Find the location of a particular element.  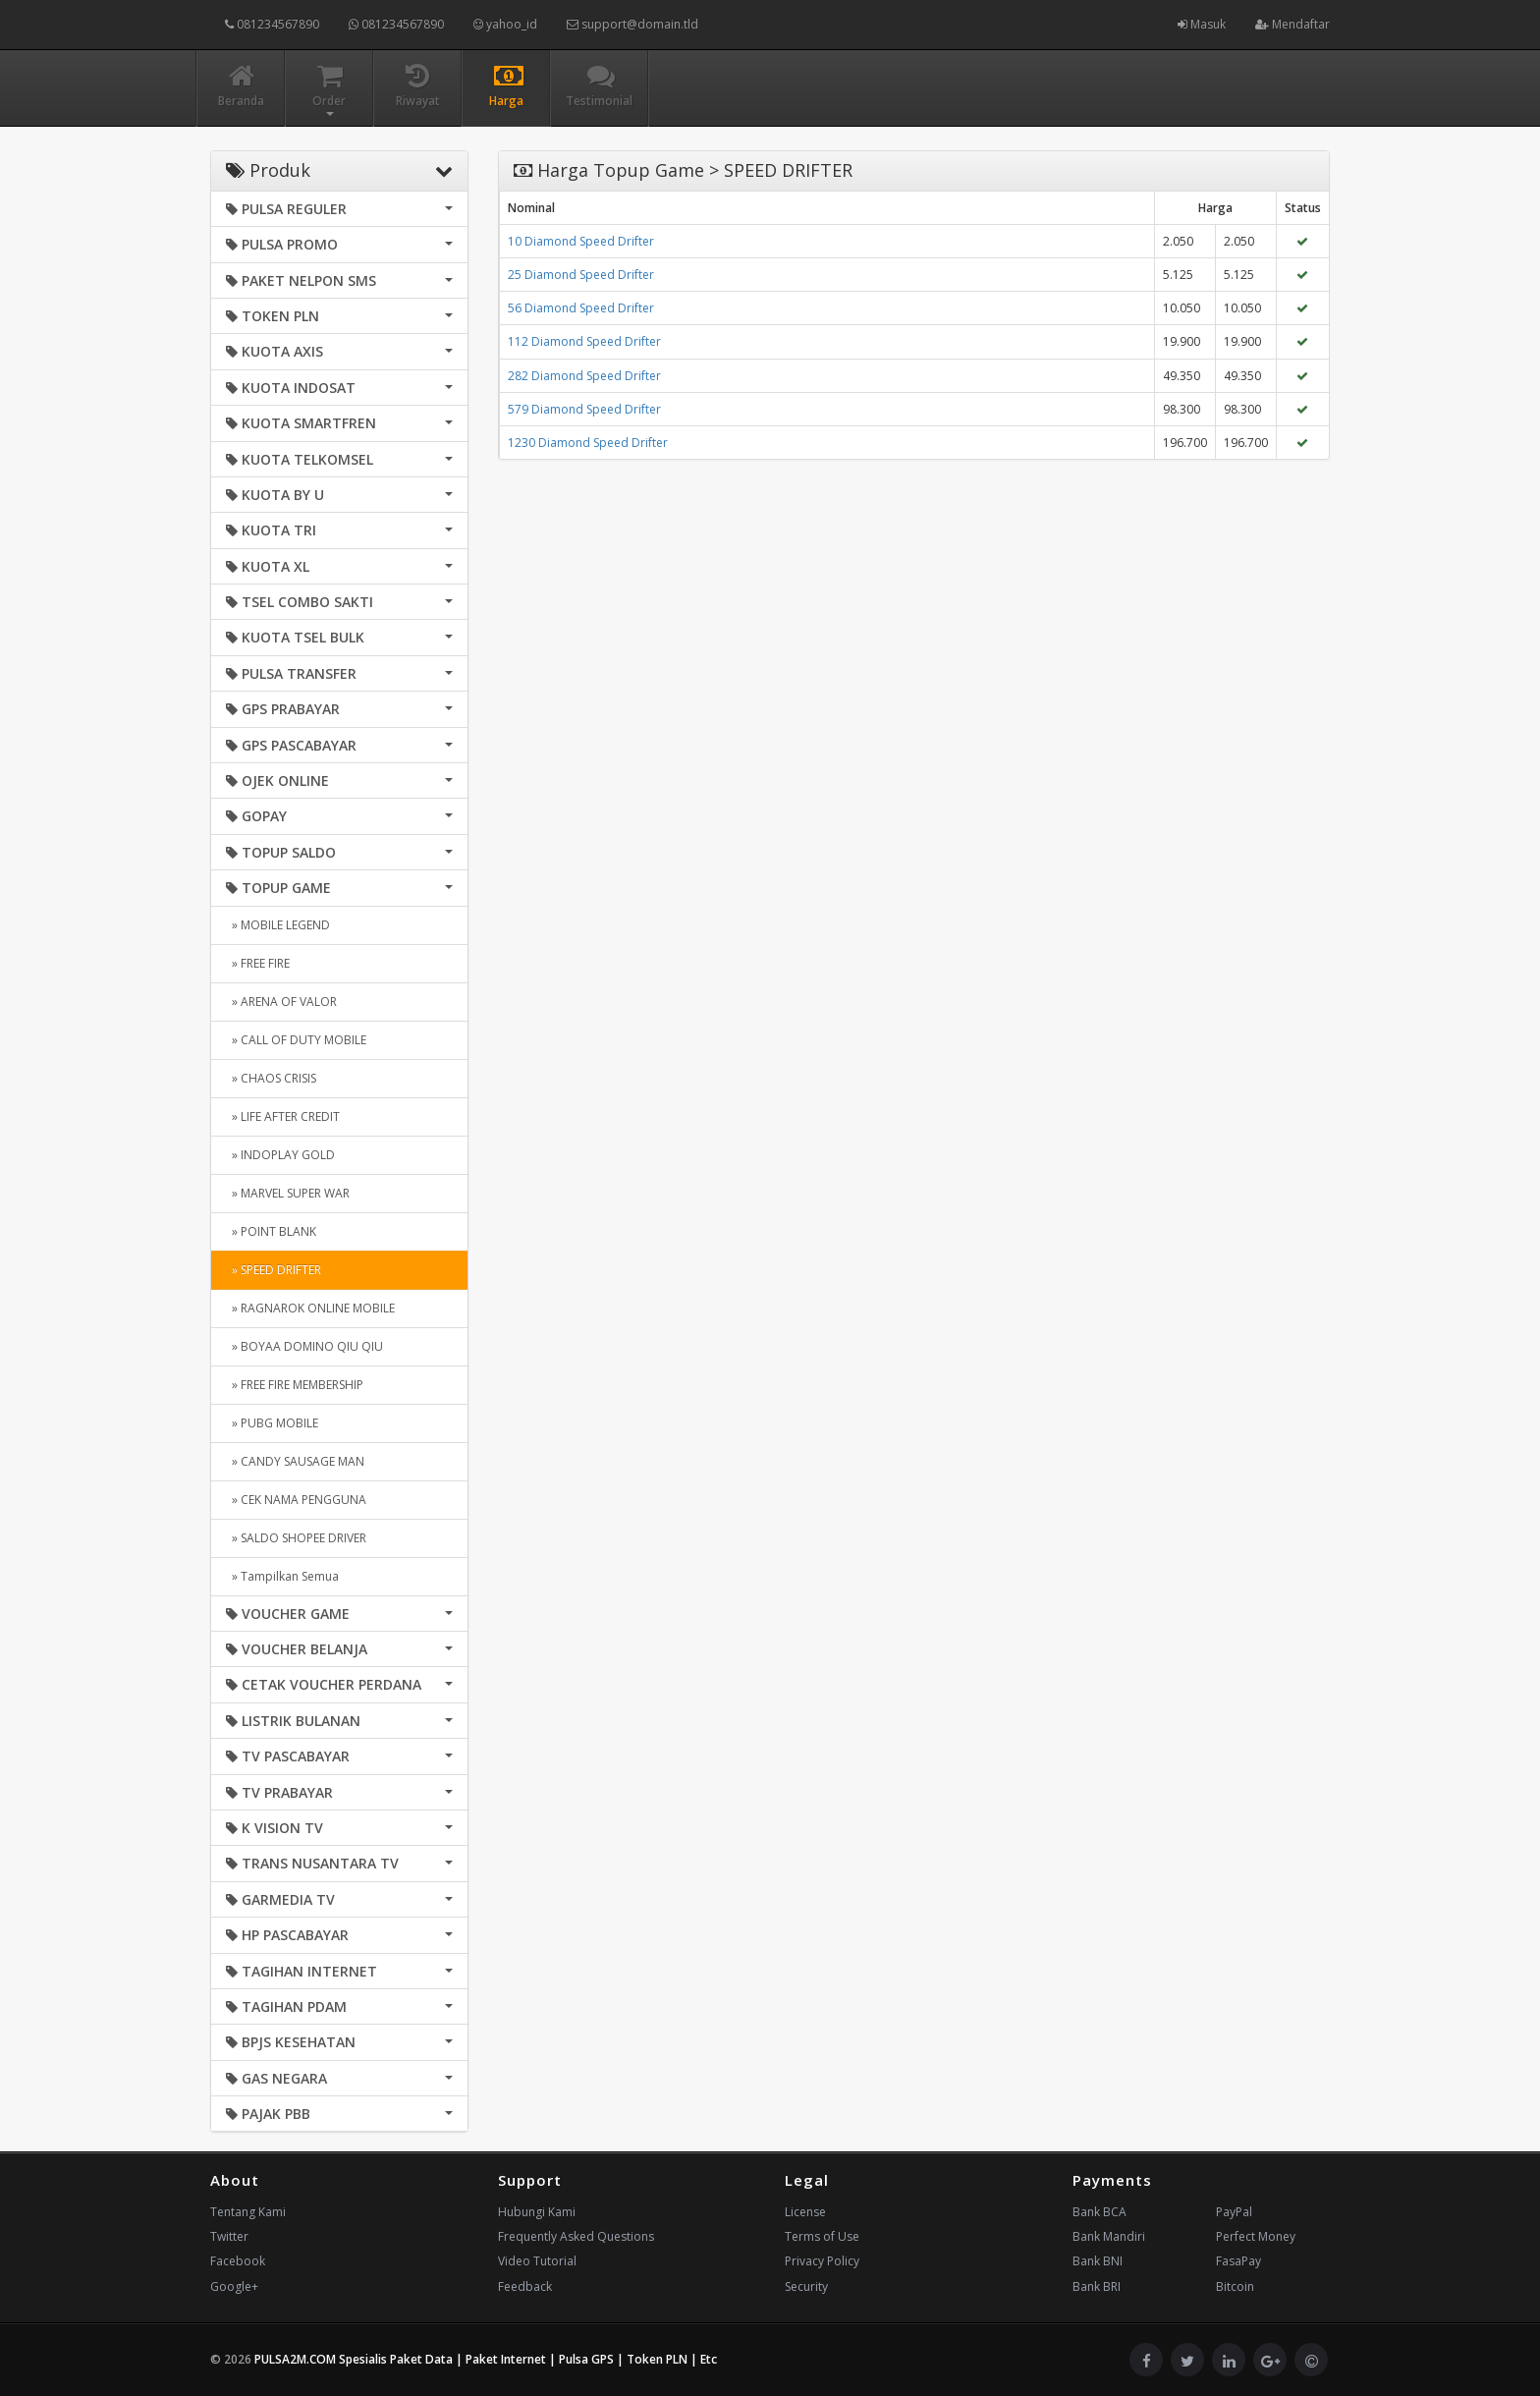

License is located at coordinates (805, 2211).